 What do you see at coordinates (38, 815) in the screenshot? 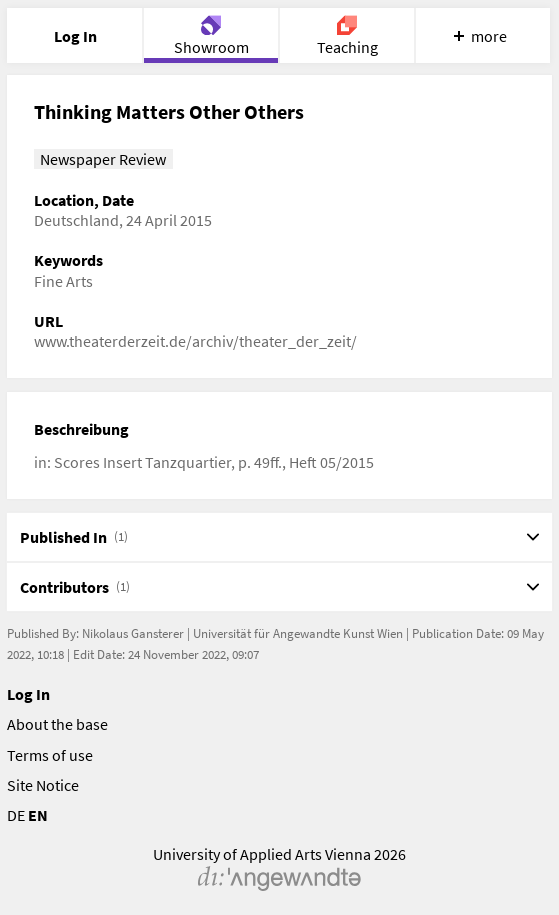
I see `EN` at bounding box center [38, 815].